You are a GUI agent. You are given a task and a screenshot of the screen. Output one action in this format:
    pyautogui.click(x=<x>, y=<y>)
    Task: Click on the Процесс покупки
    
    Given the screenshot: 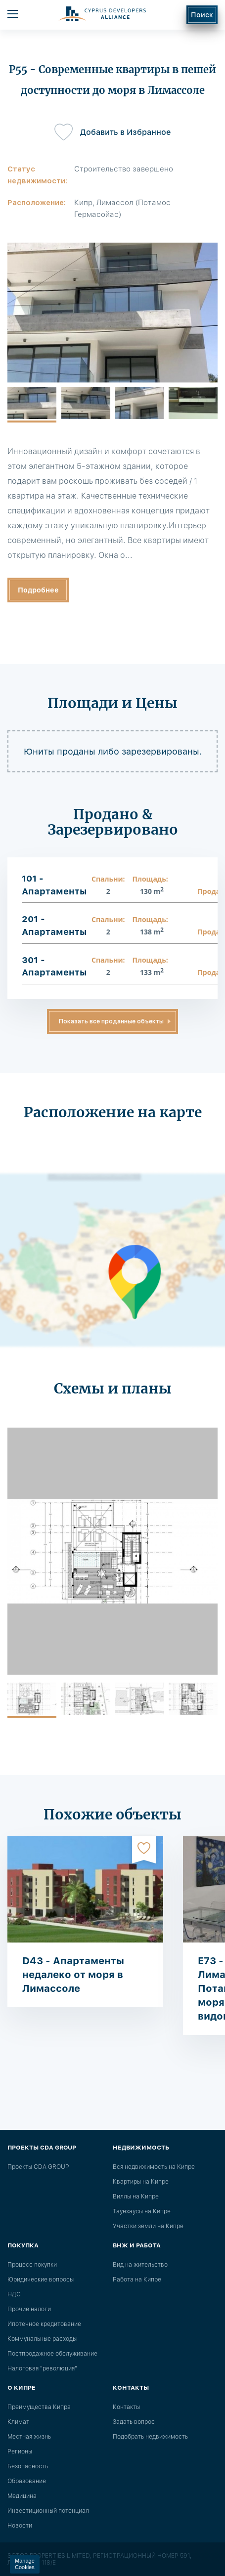 What is the action you would take?
    pyautogui.click(x=32, y=2264)
    